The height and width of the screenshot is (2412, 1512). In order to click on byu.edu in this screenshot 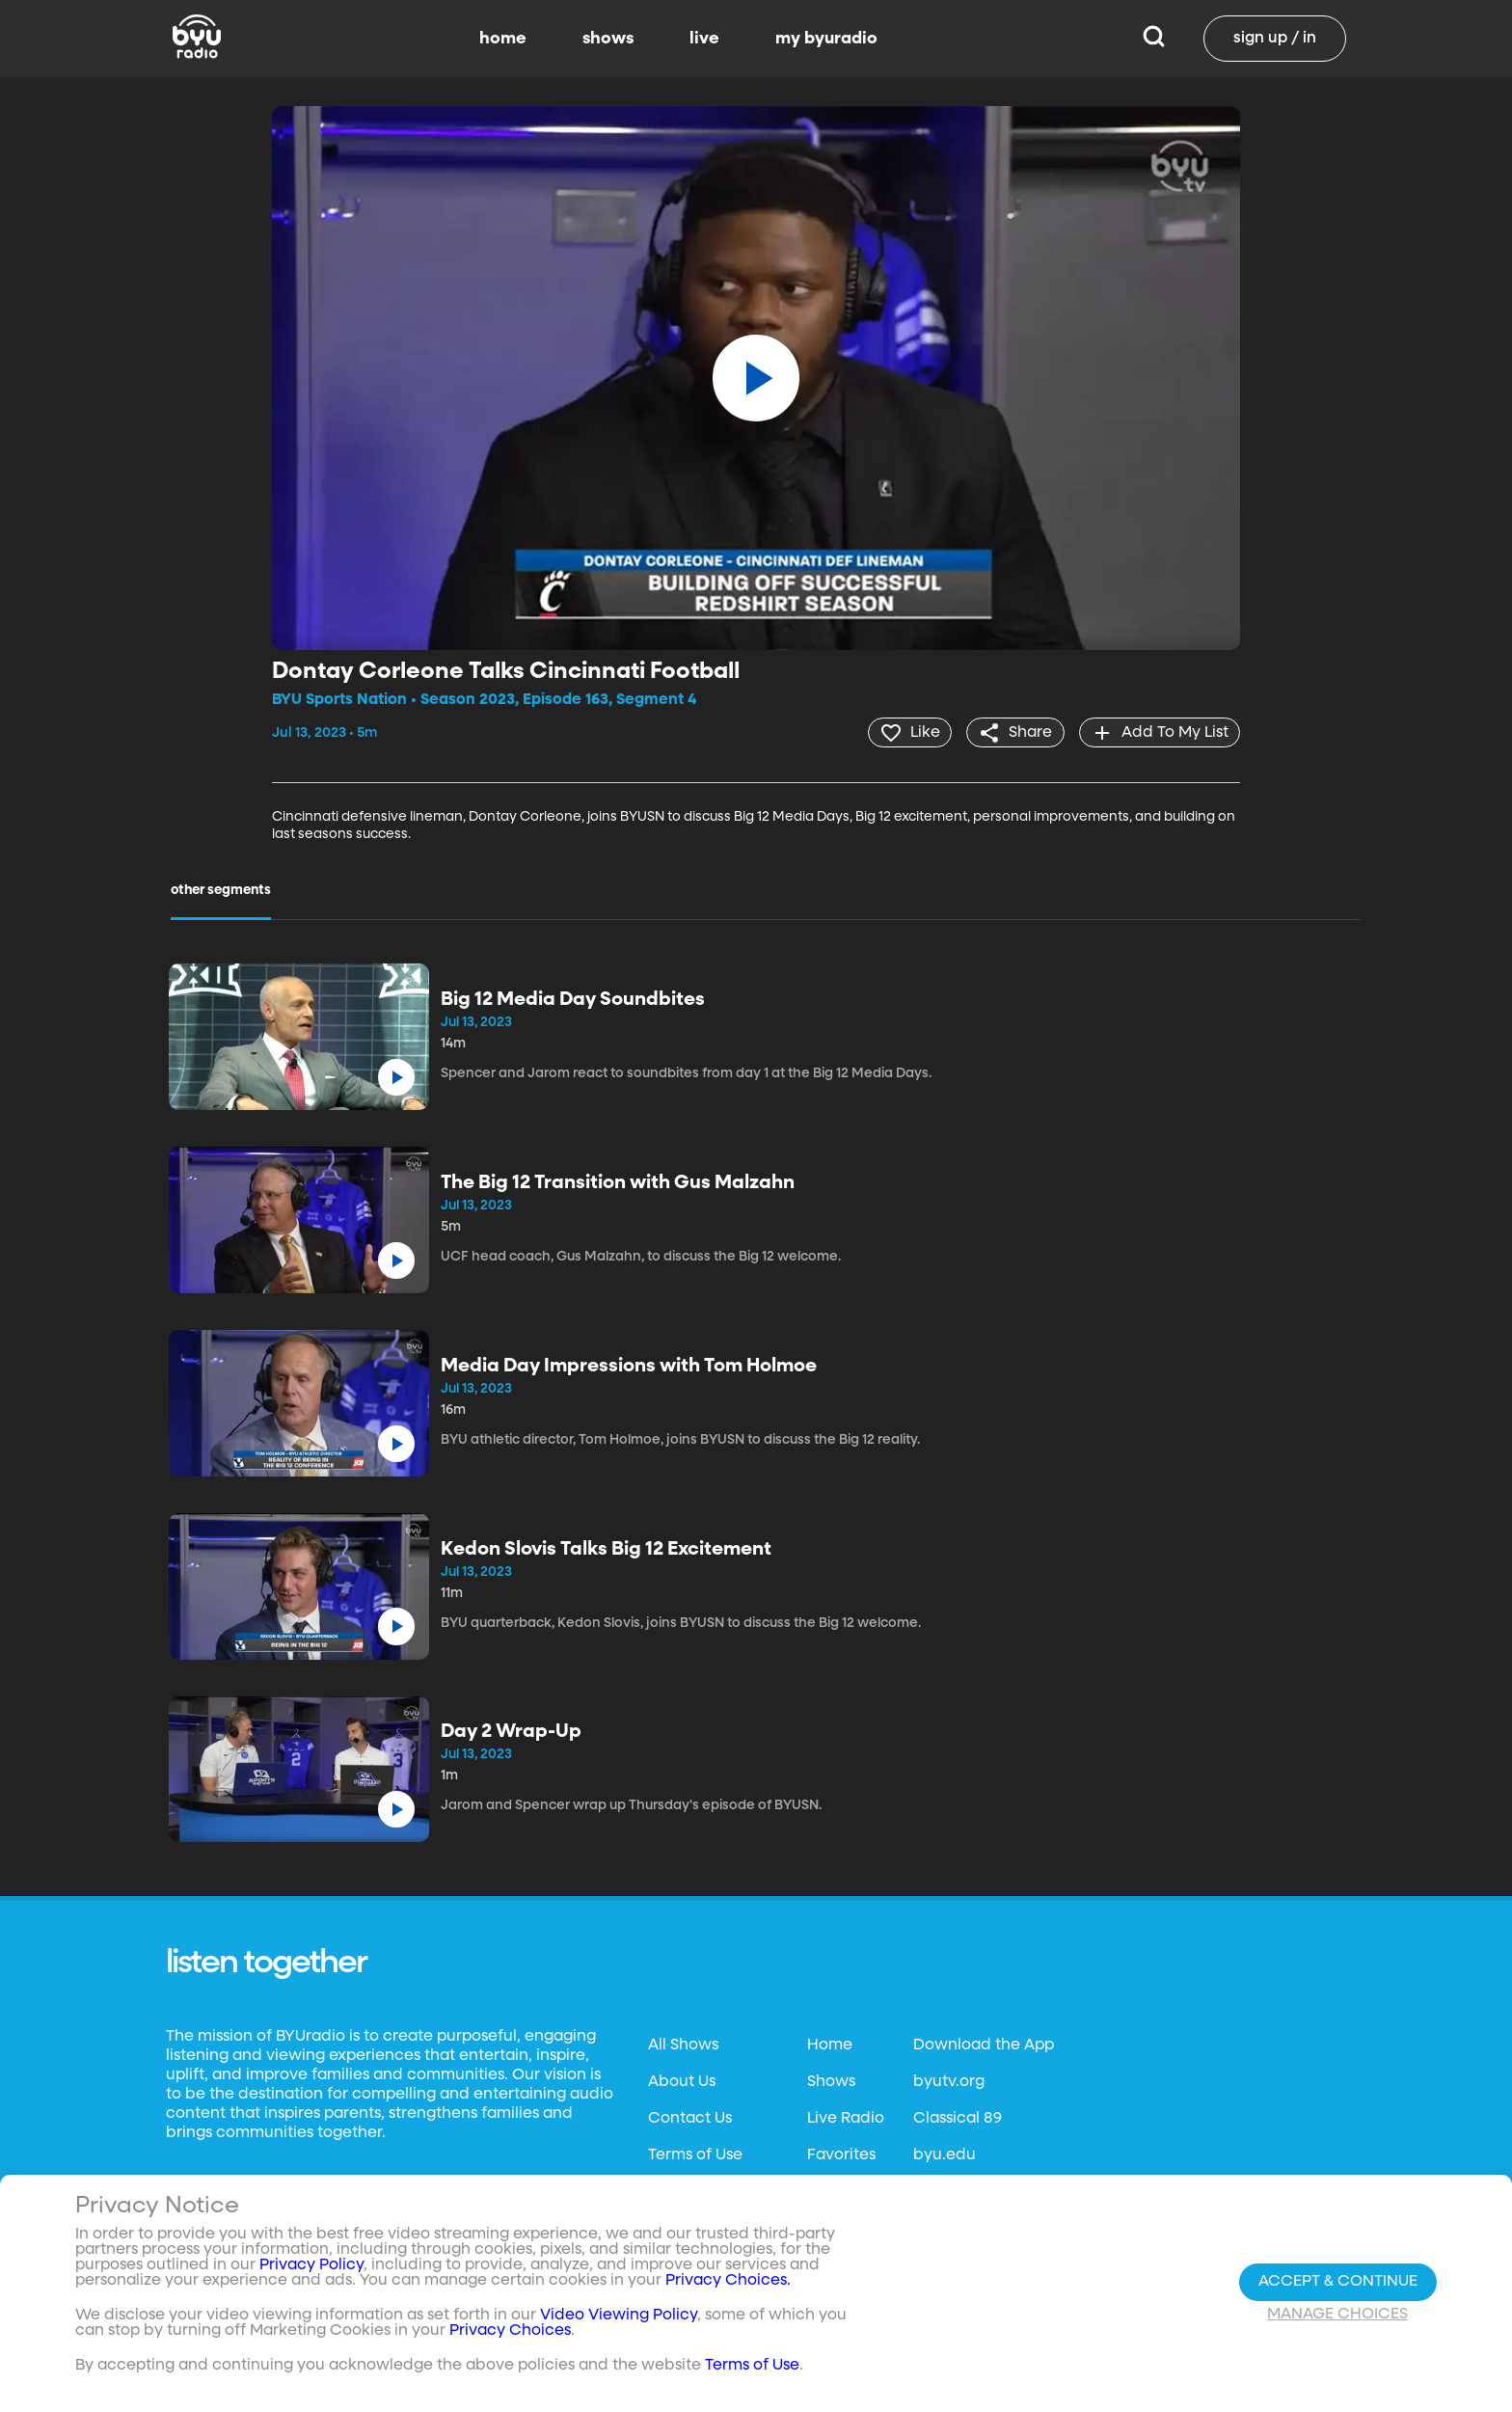, I will do `click(944, 2154)`.